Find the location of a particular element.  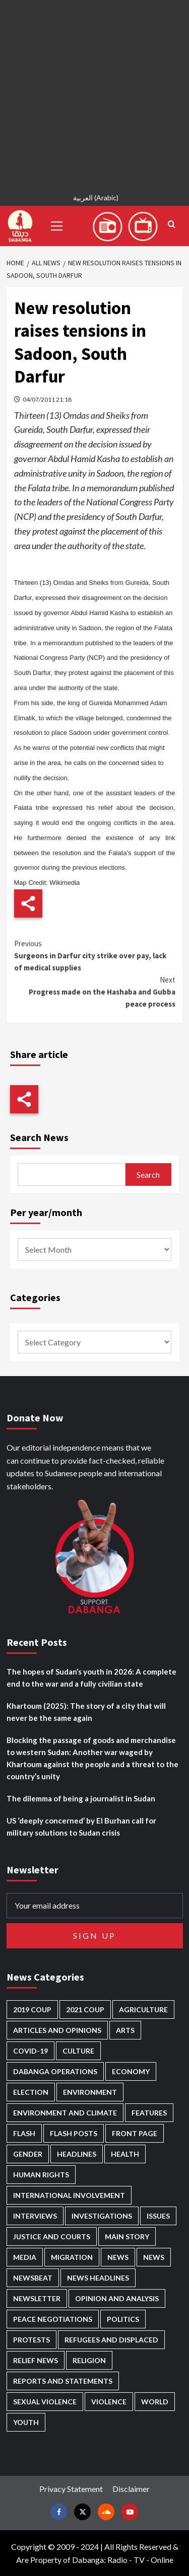

Politics [Politics (1,490 items)] is located at coordinates (123, 2319).